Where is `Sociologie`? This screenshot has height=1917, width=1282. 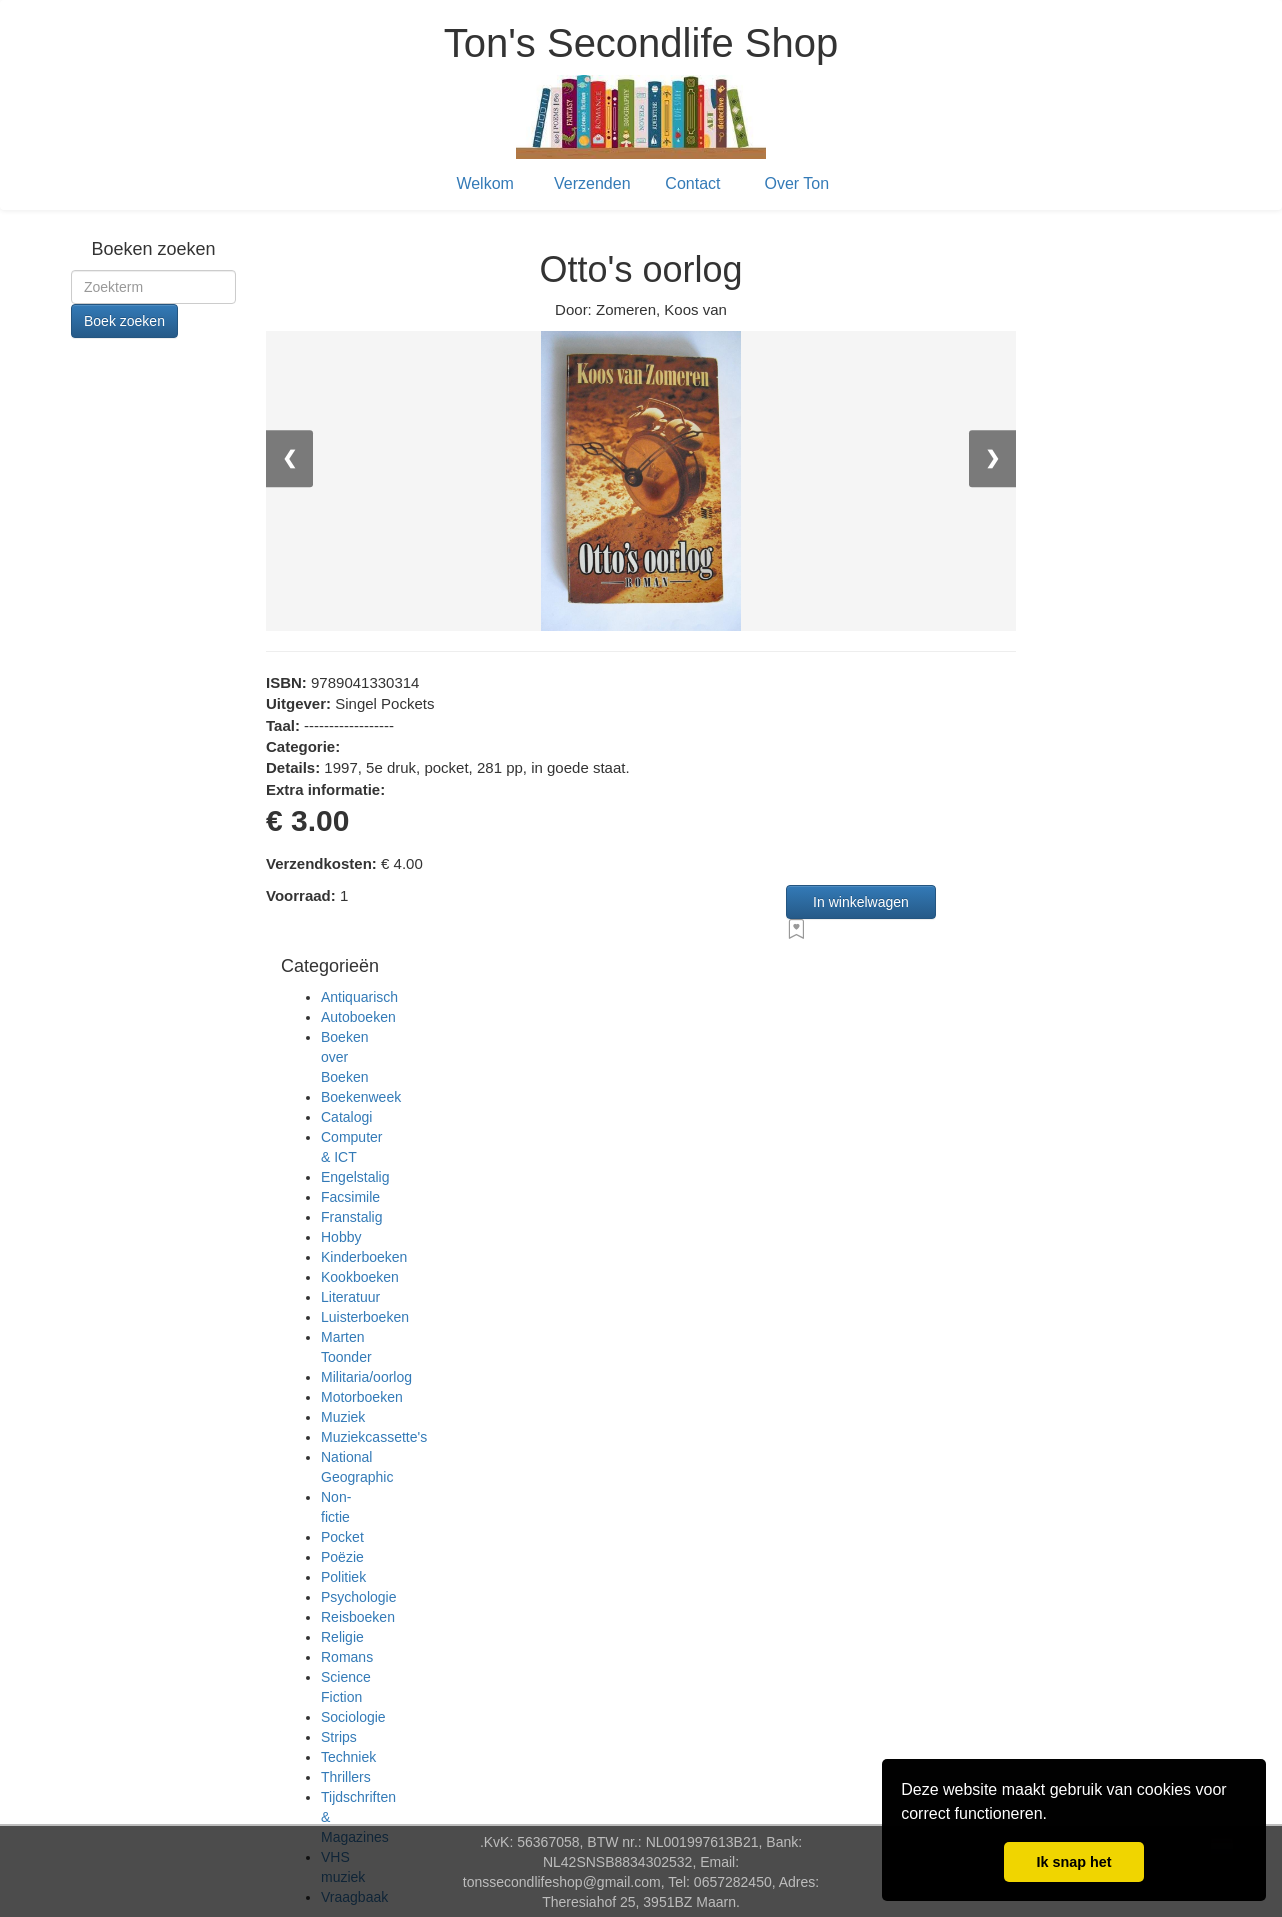
Sociologie is located at coordinates (353, 1717).